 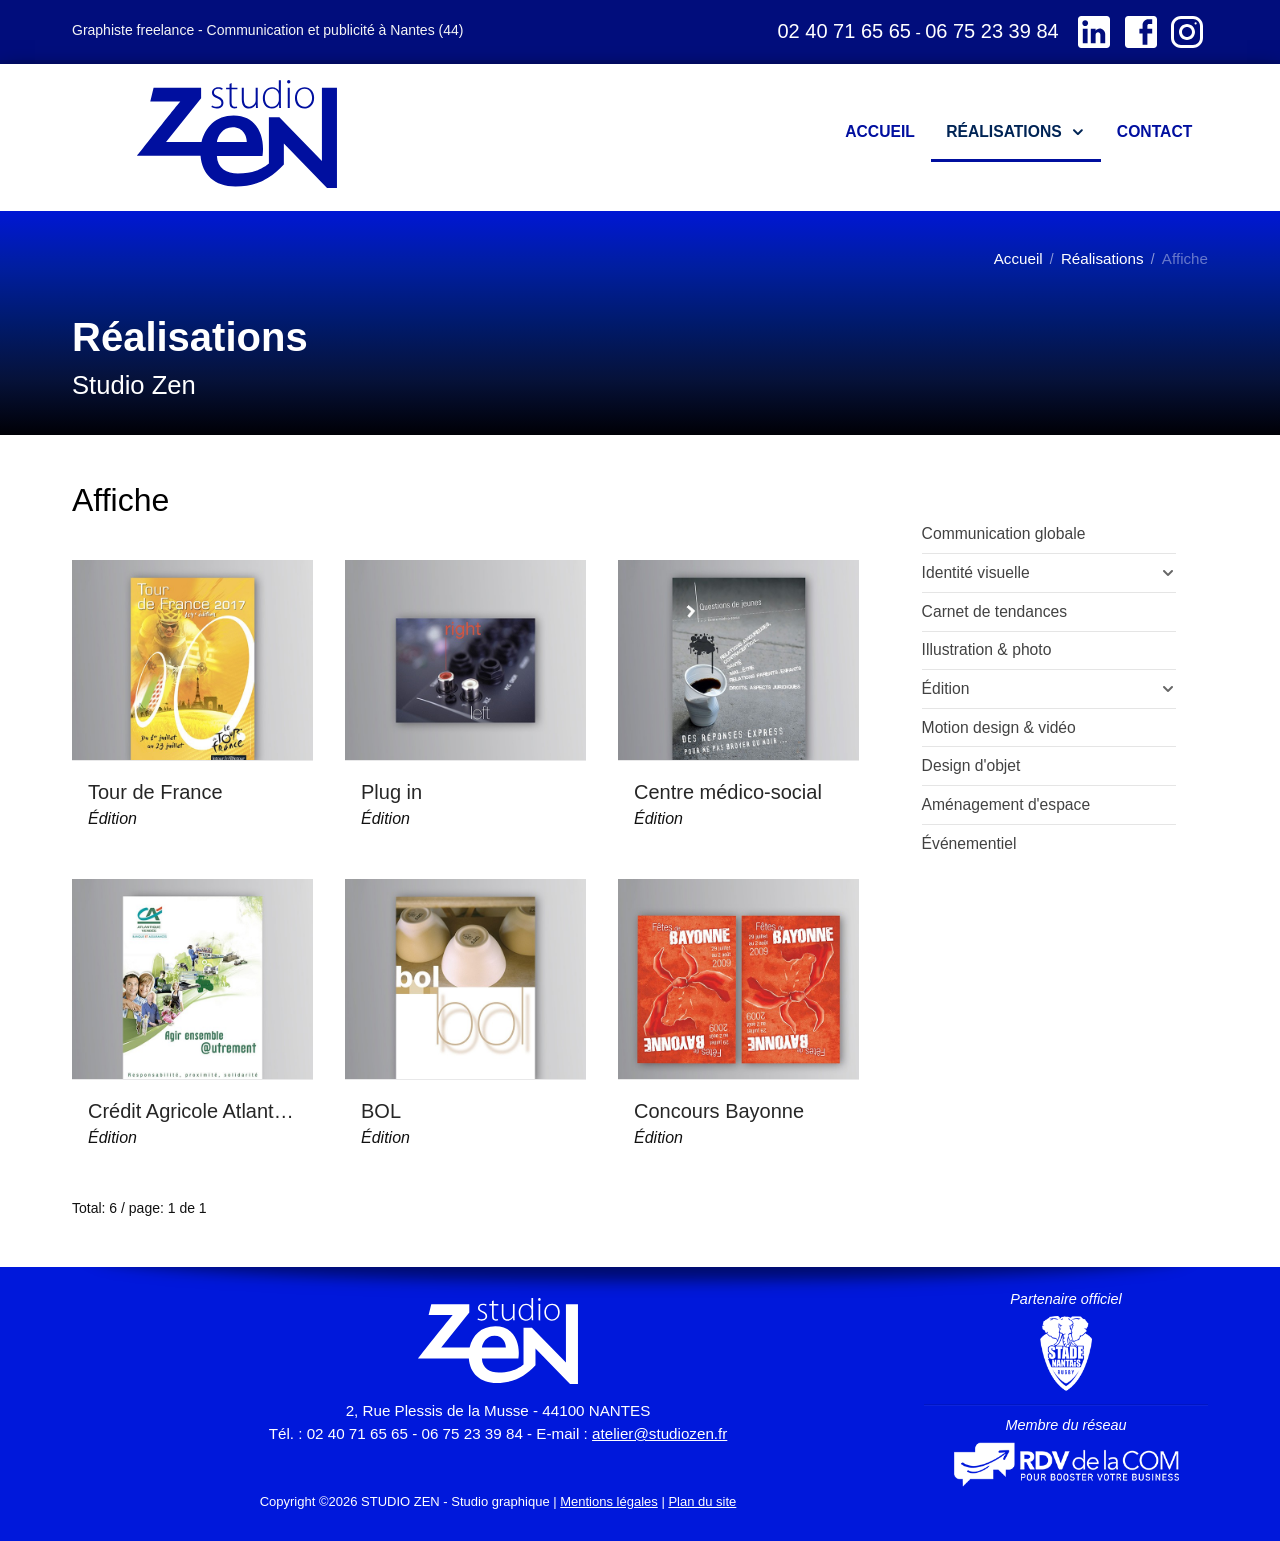 What do you see at coordinates (155, 792) in the screenshot?
I see `Tour de France` at bounding box center [155, 792].